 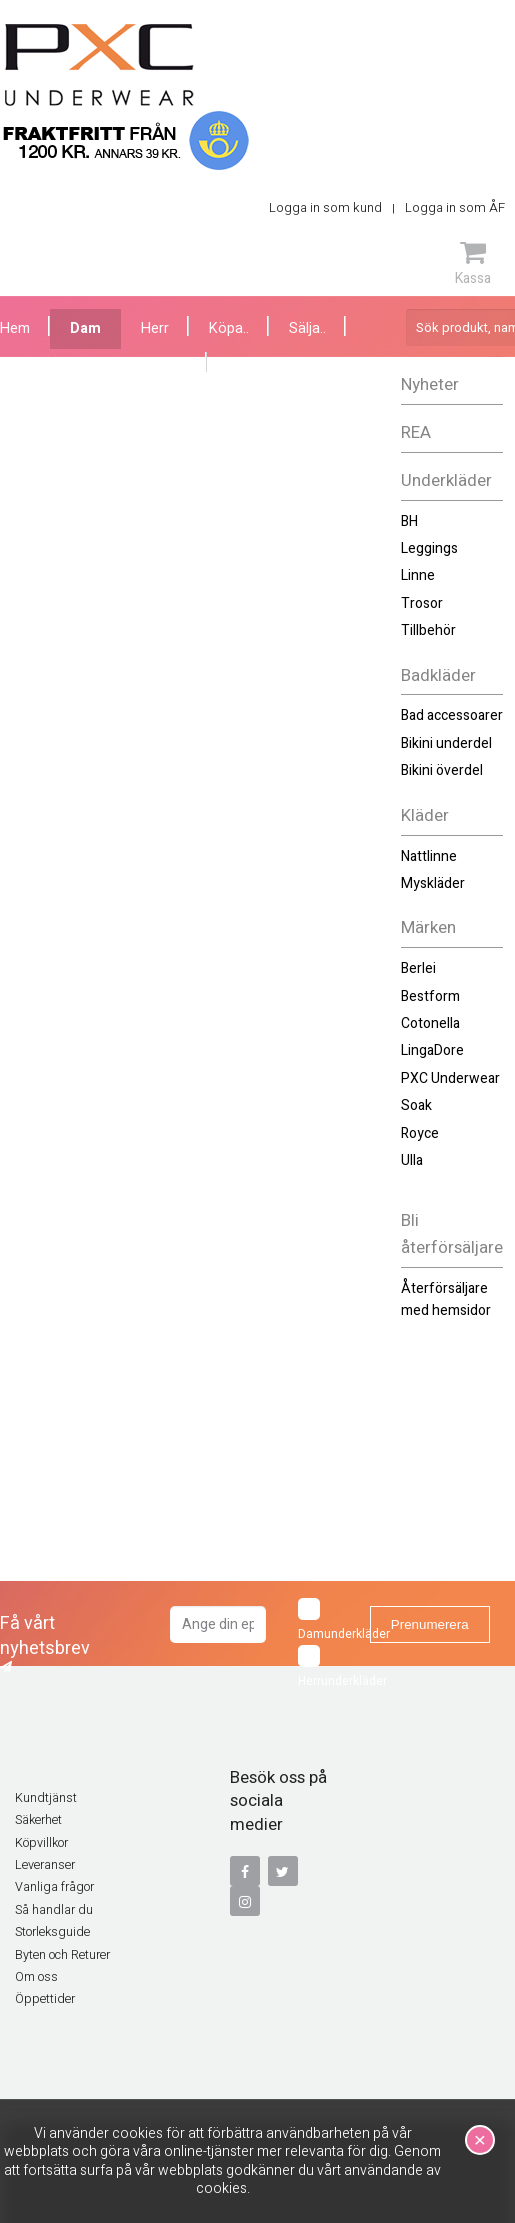 I want to click on Herr, so click(x=155, y=328).